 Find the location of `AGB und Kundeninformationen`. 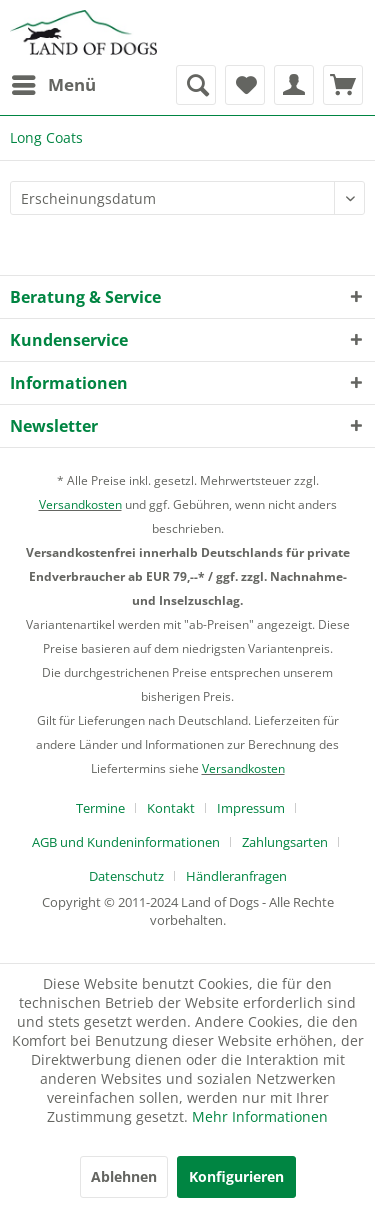

AGB und Kundeninformationen is located at coordinates (126, 842).